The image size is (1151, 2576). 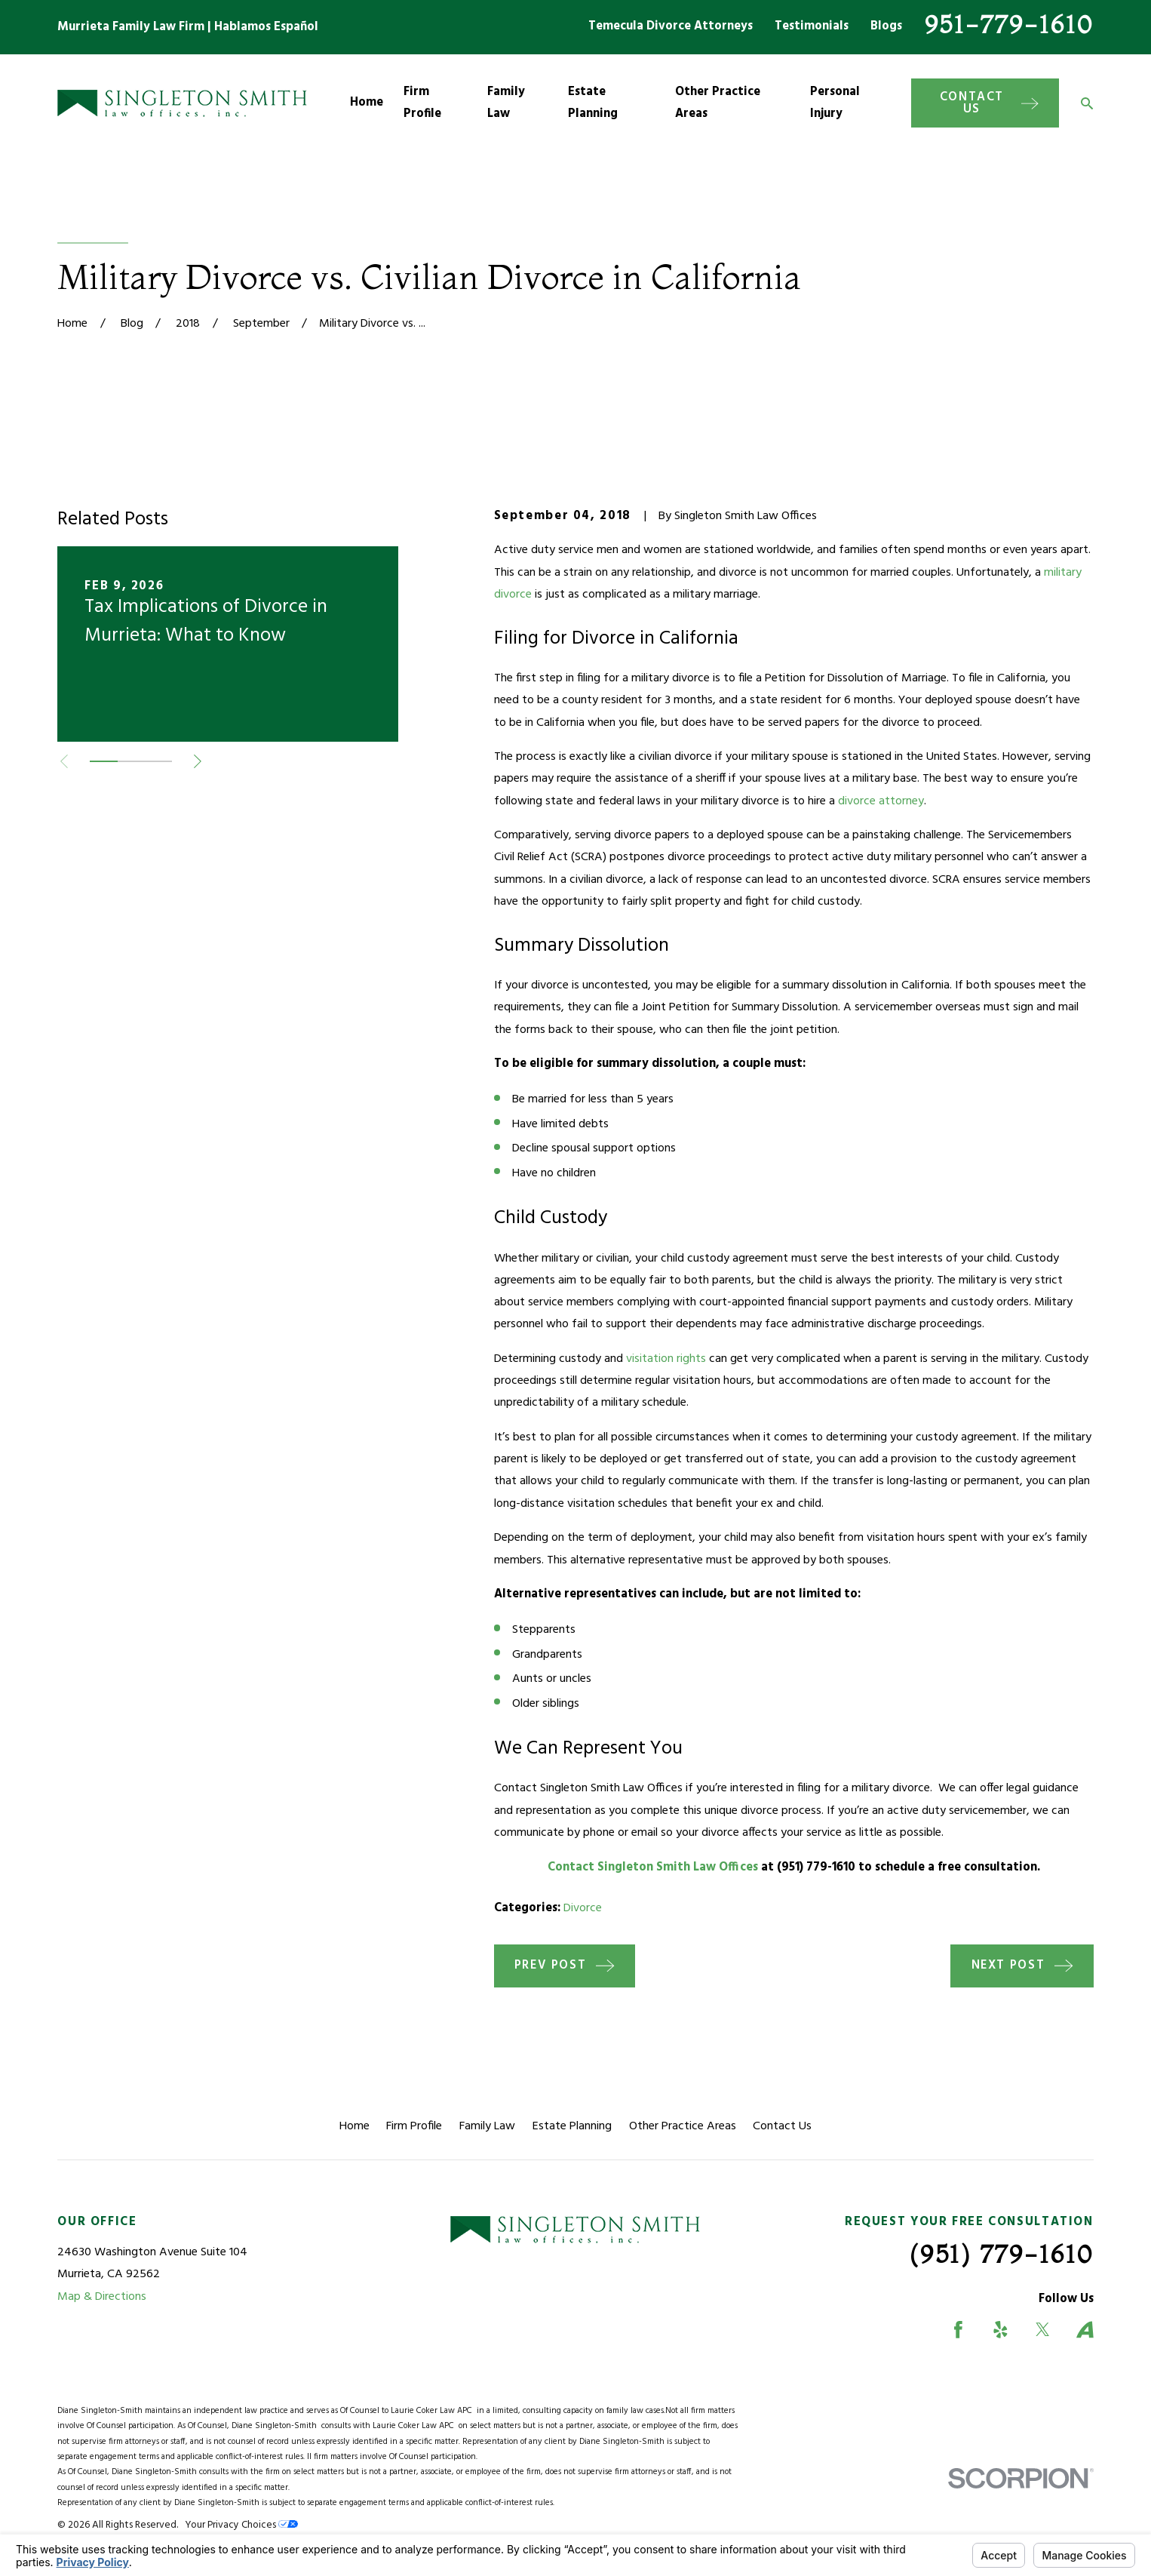 What do you see at coordinates (1085, 2329) in the screenshot?
I see `[Avvo]` at bounding box center [1085, 2329].